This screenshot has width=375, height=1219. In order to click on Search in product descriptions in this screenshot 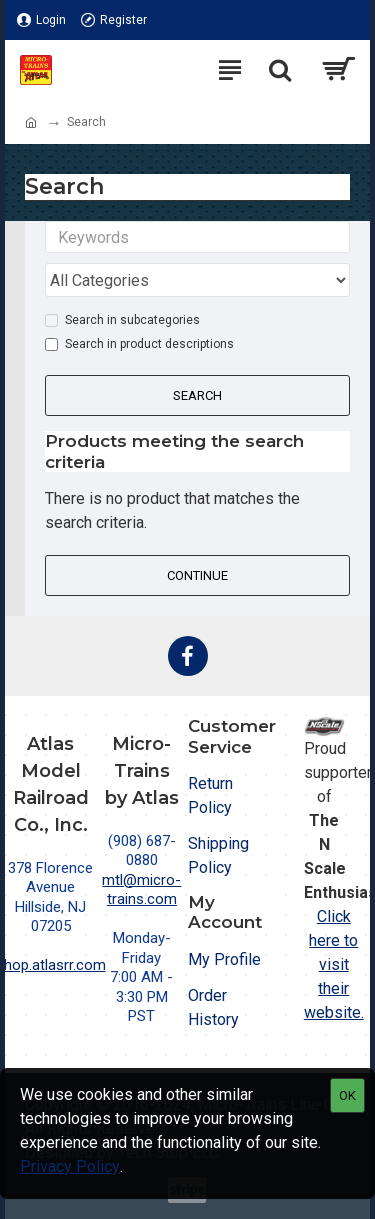, I will do `click(139, 344)`.